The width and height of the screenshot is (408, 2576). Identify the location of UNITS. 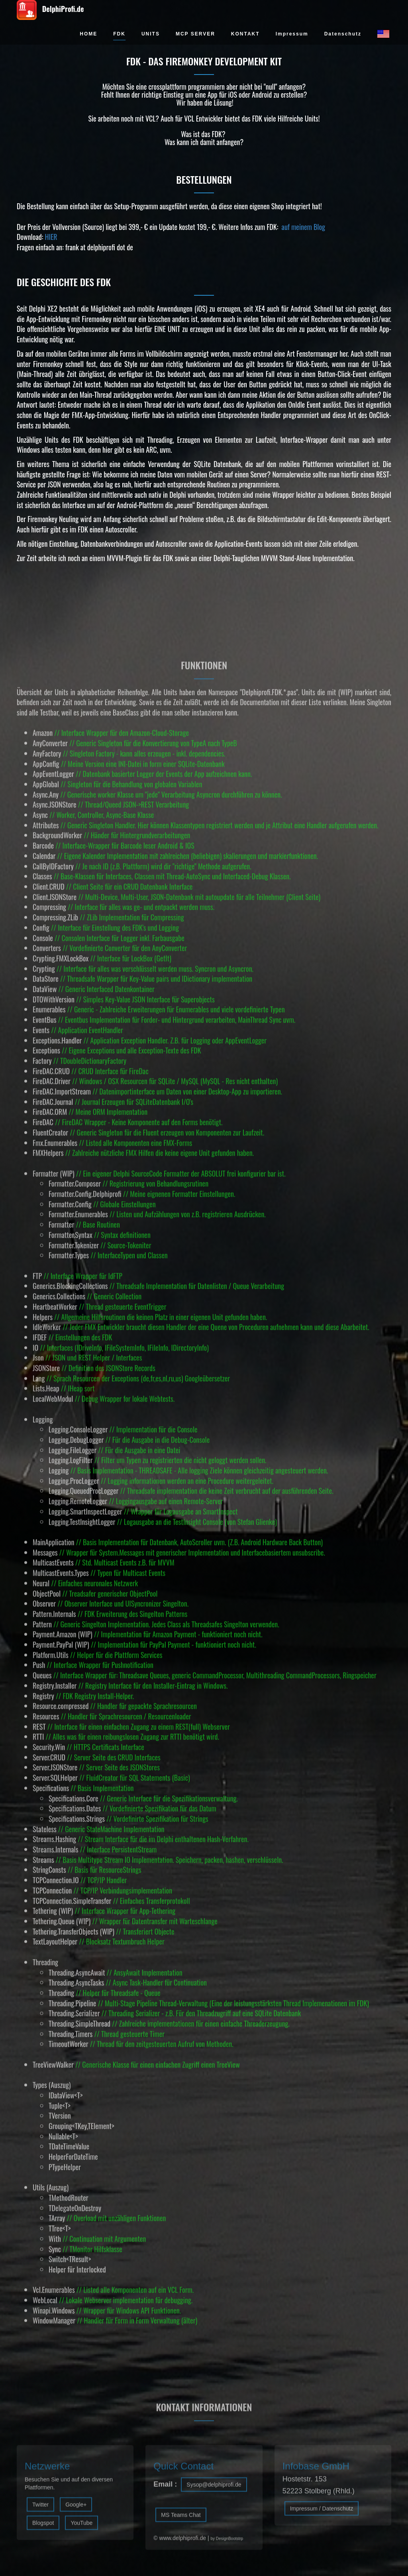
(150, 34).